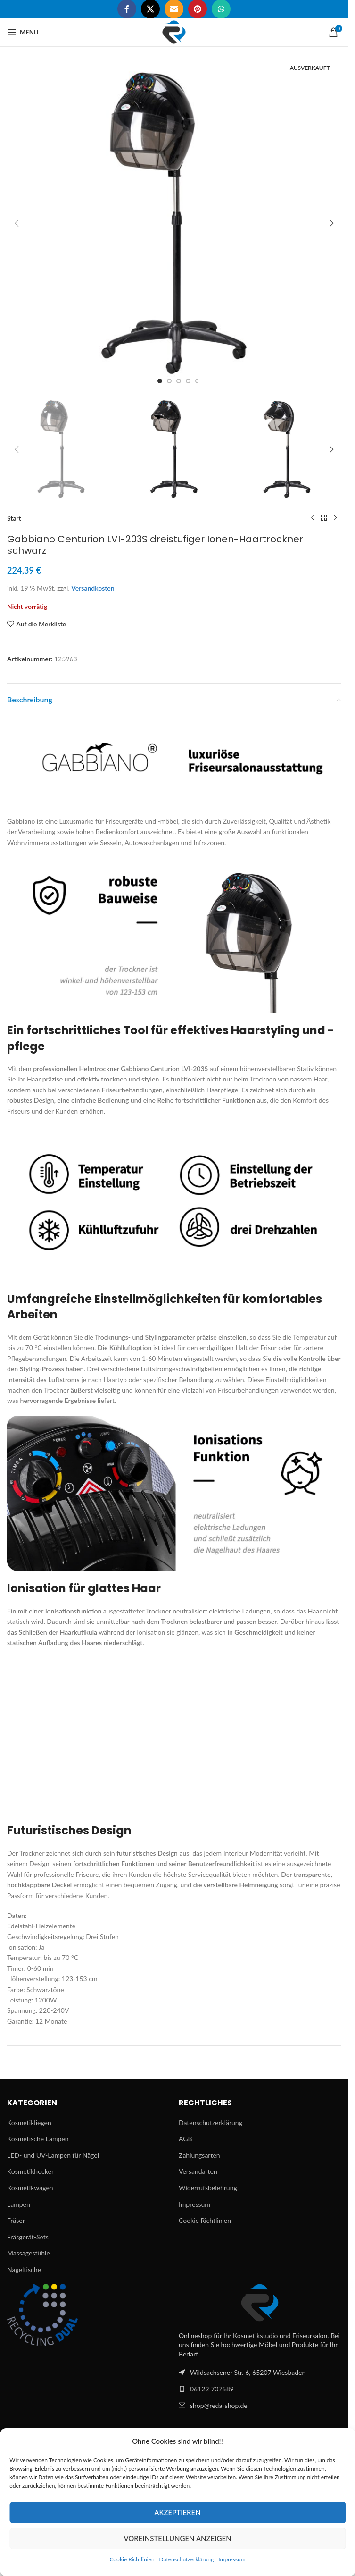 This screenshot has width=355, height=2576. Describe the element at coordinates (16, 2220) in the screenshot. I see `Fräser` at that location.